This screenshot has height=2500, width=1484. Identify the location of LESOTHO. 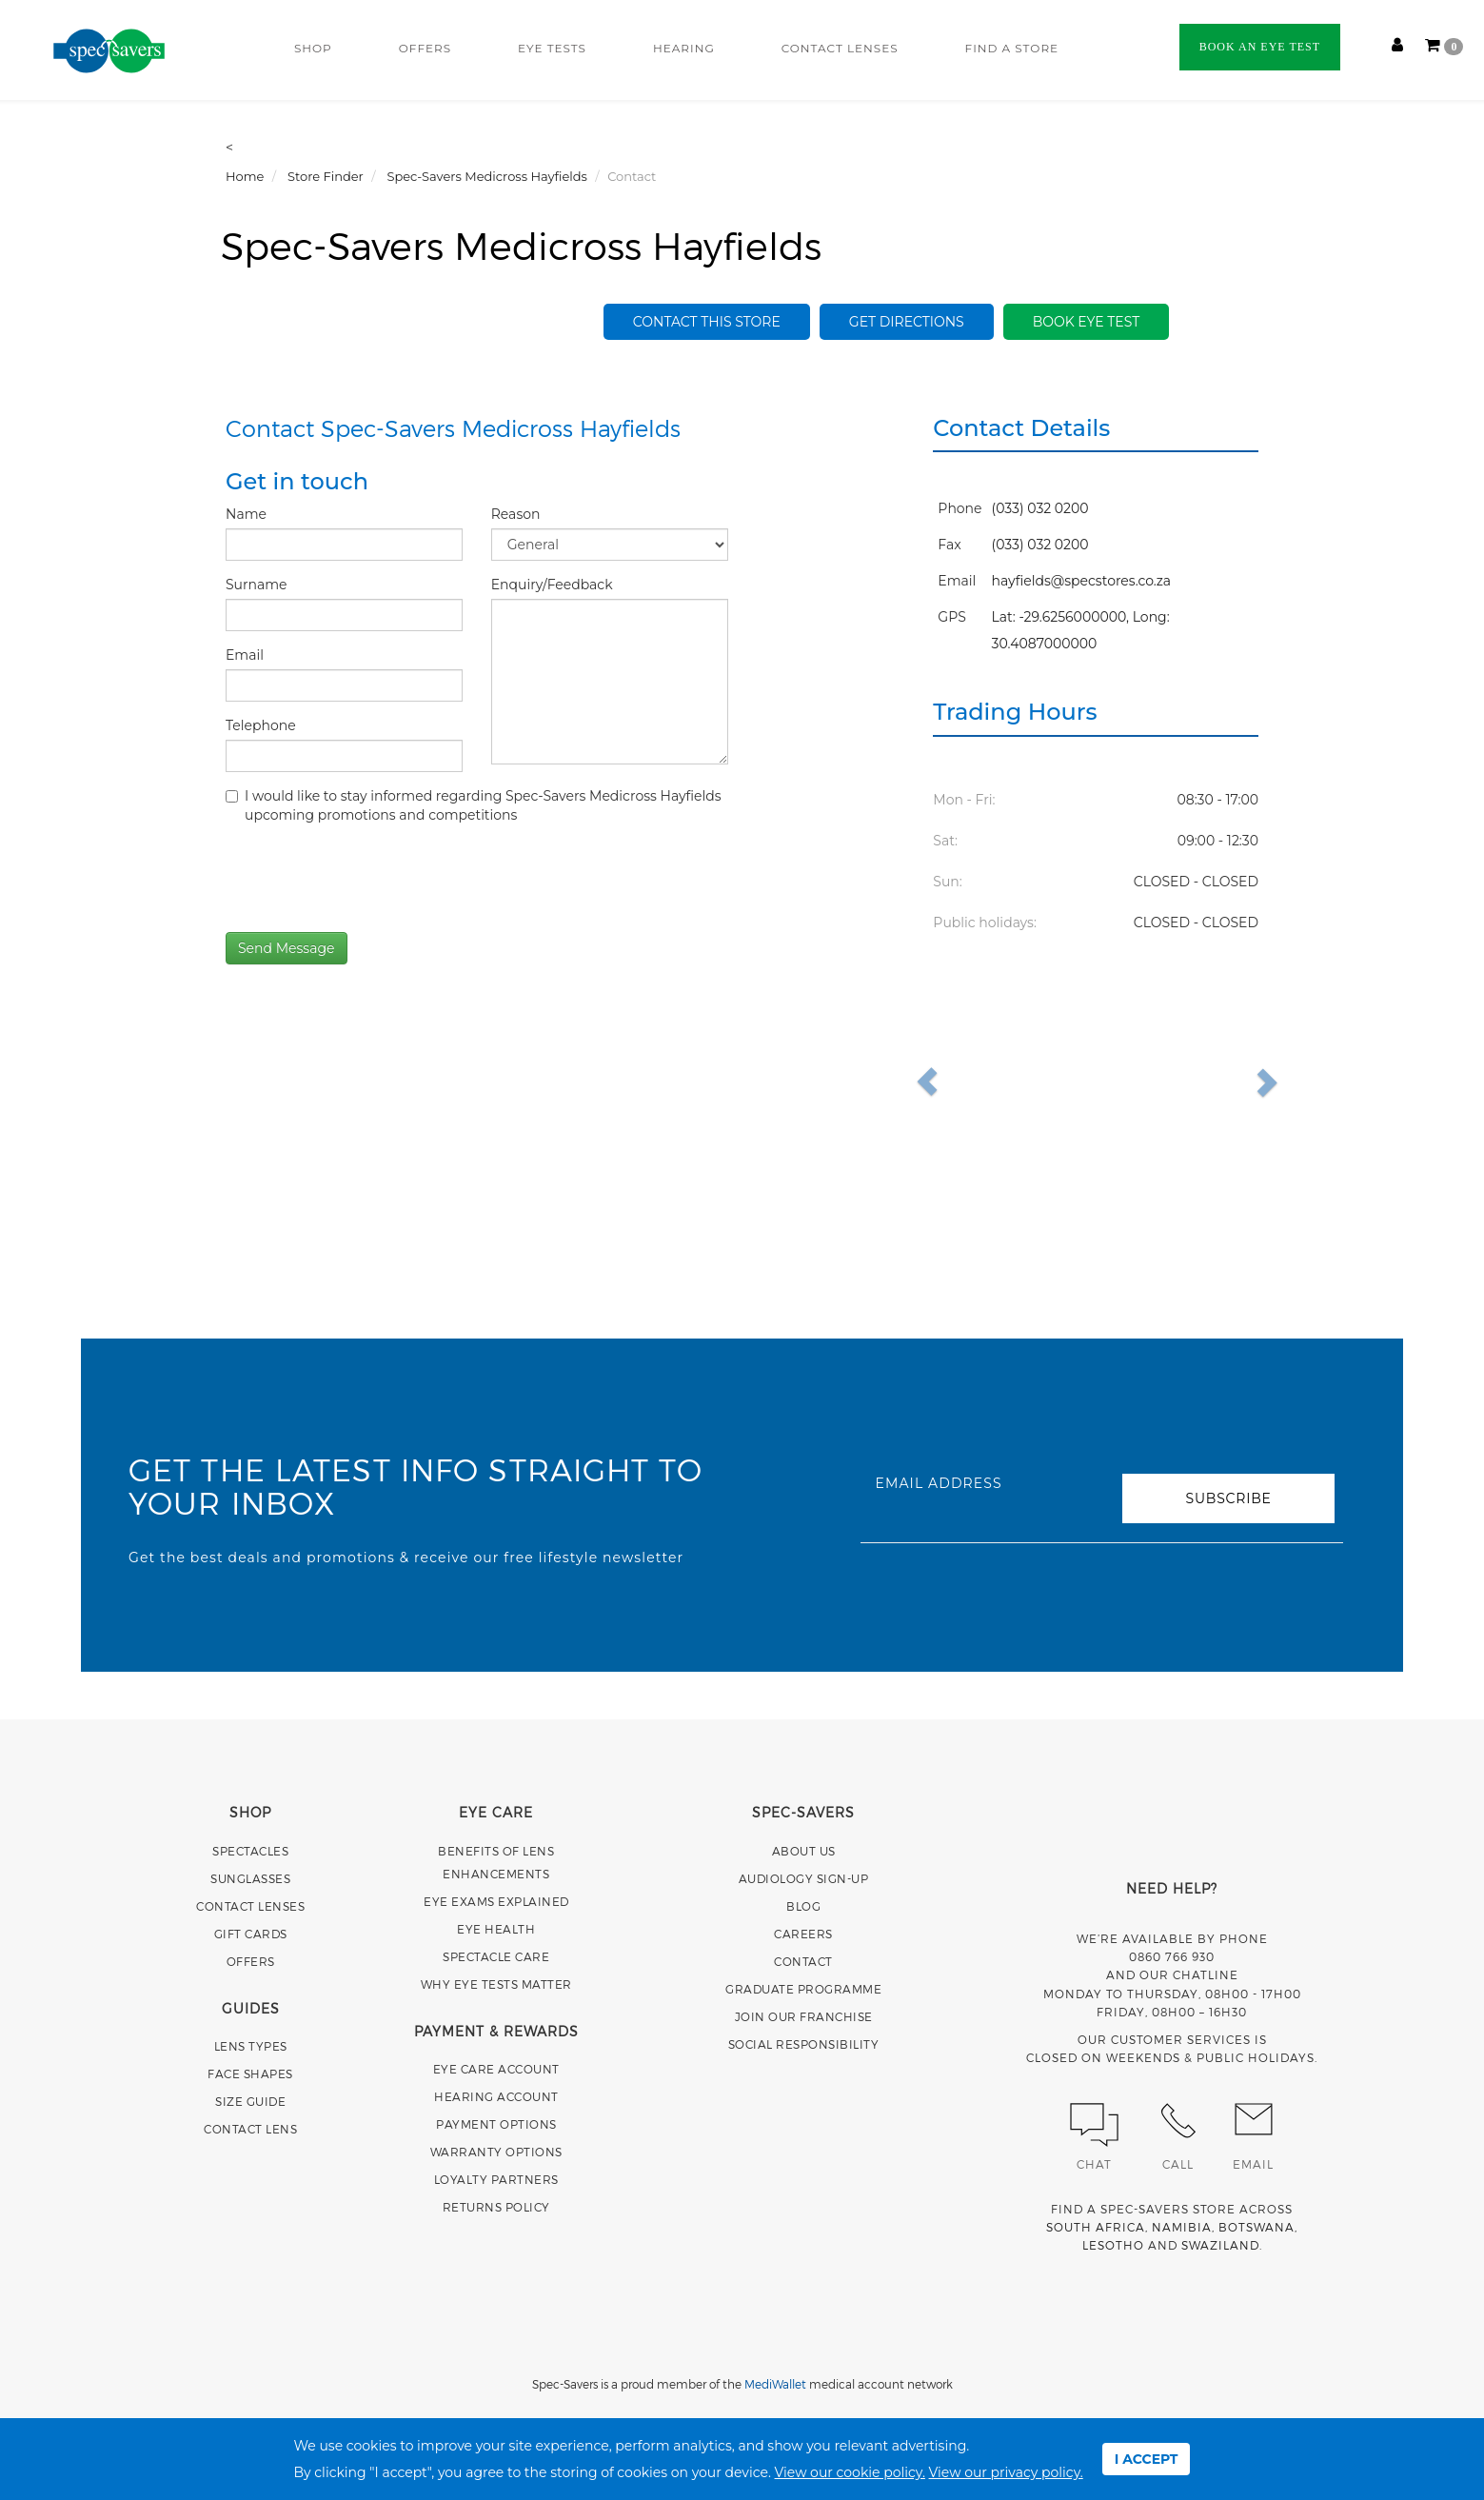
(1113, 2245).